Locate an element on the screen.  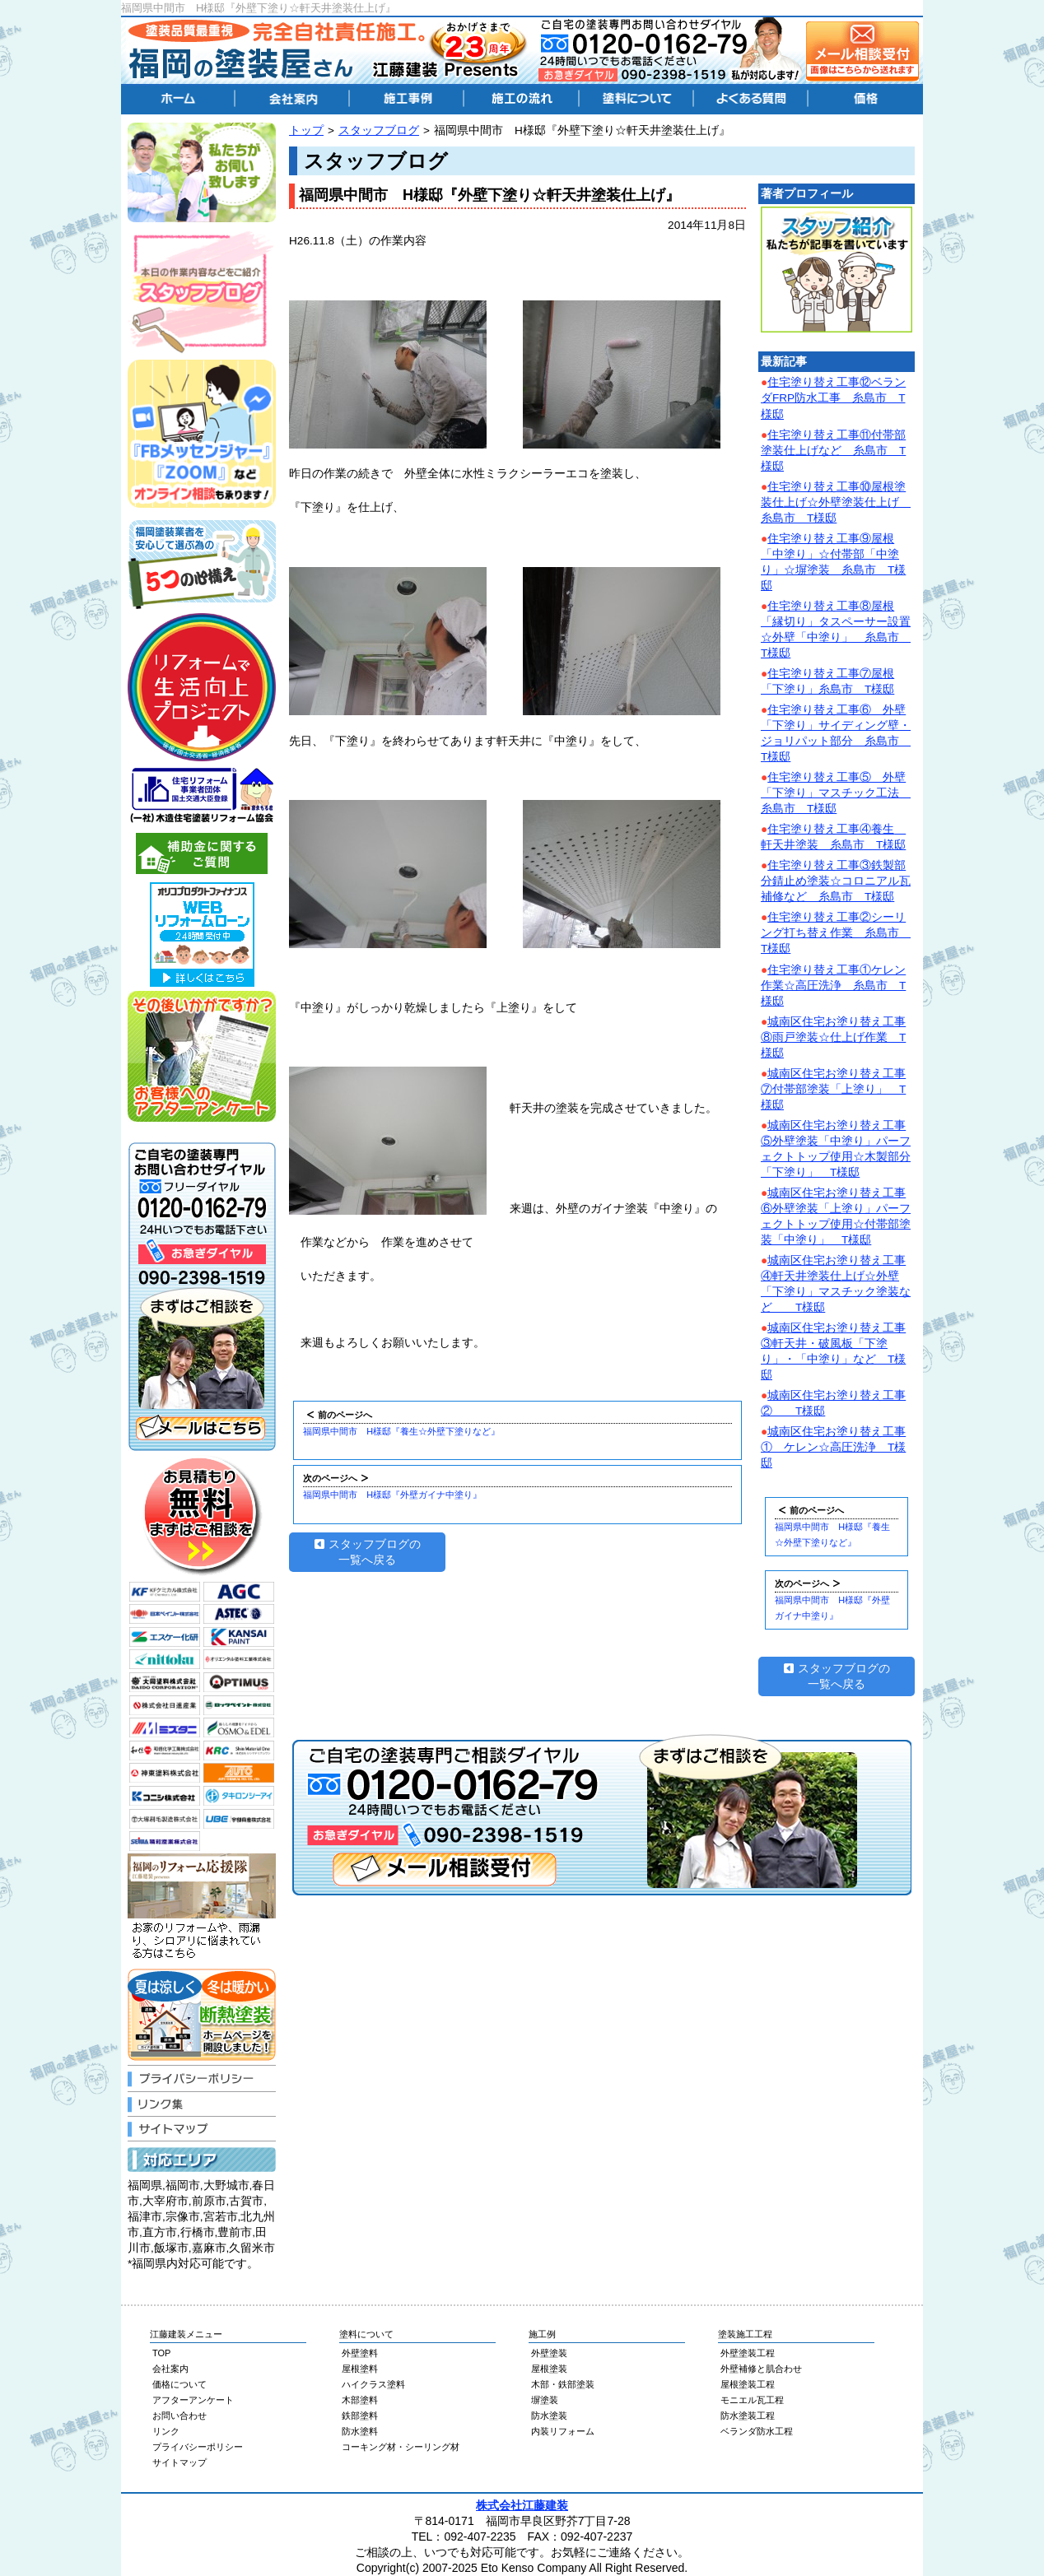
株式会社江藤建装 is located at coordinates (522, 2505).